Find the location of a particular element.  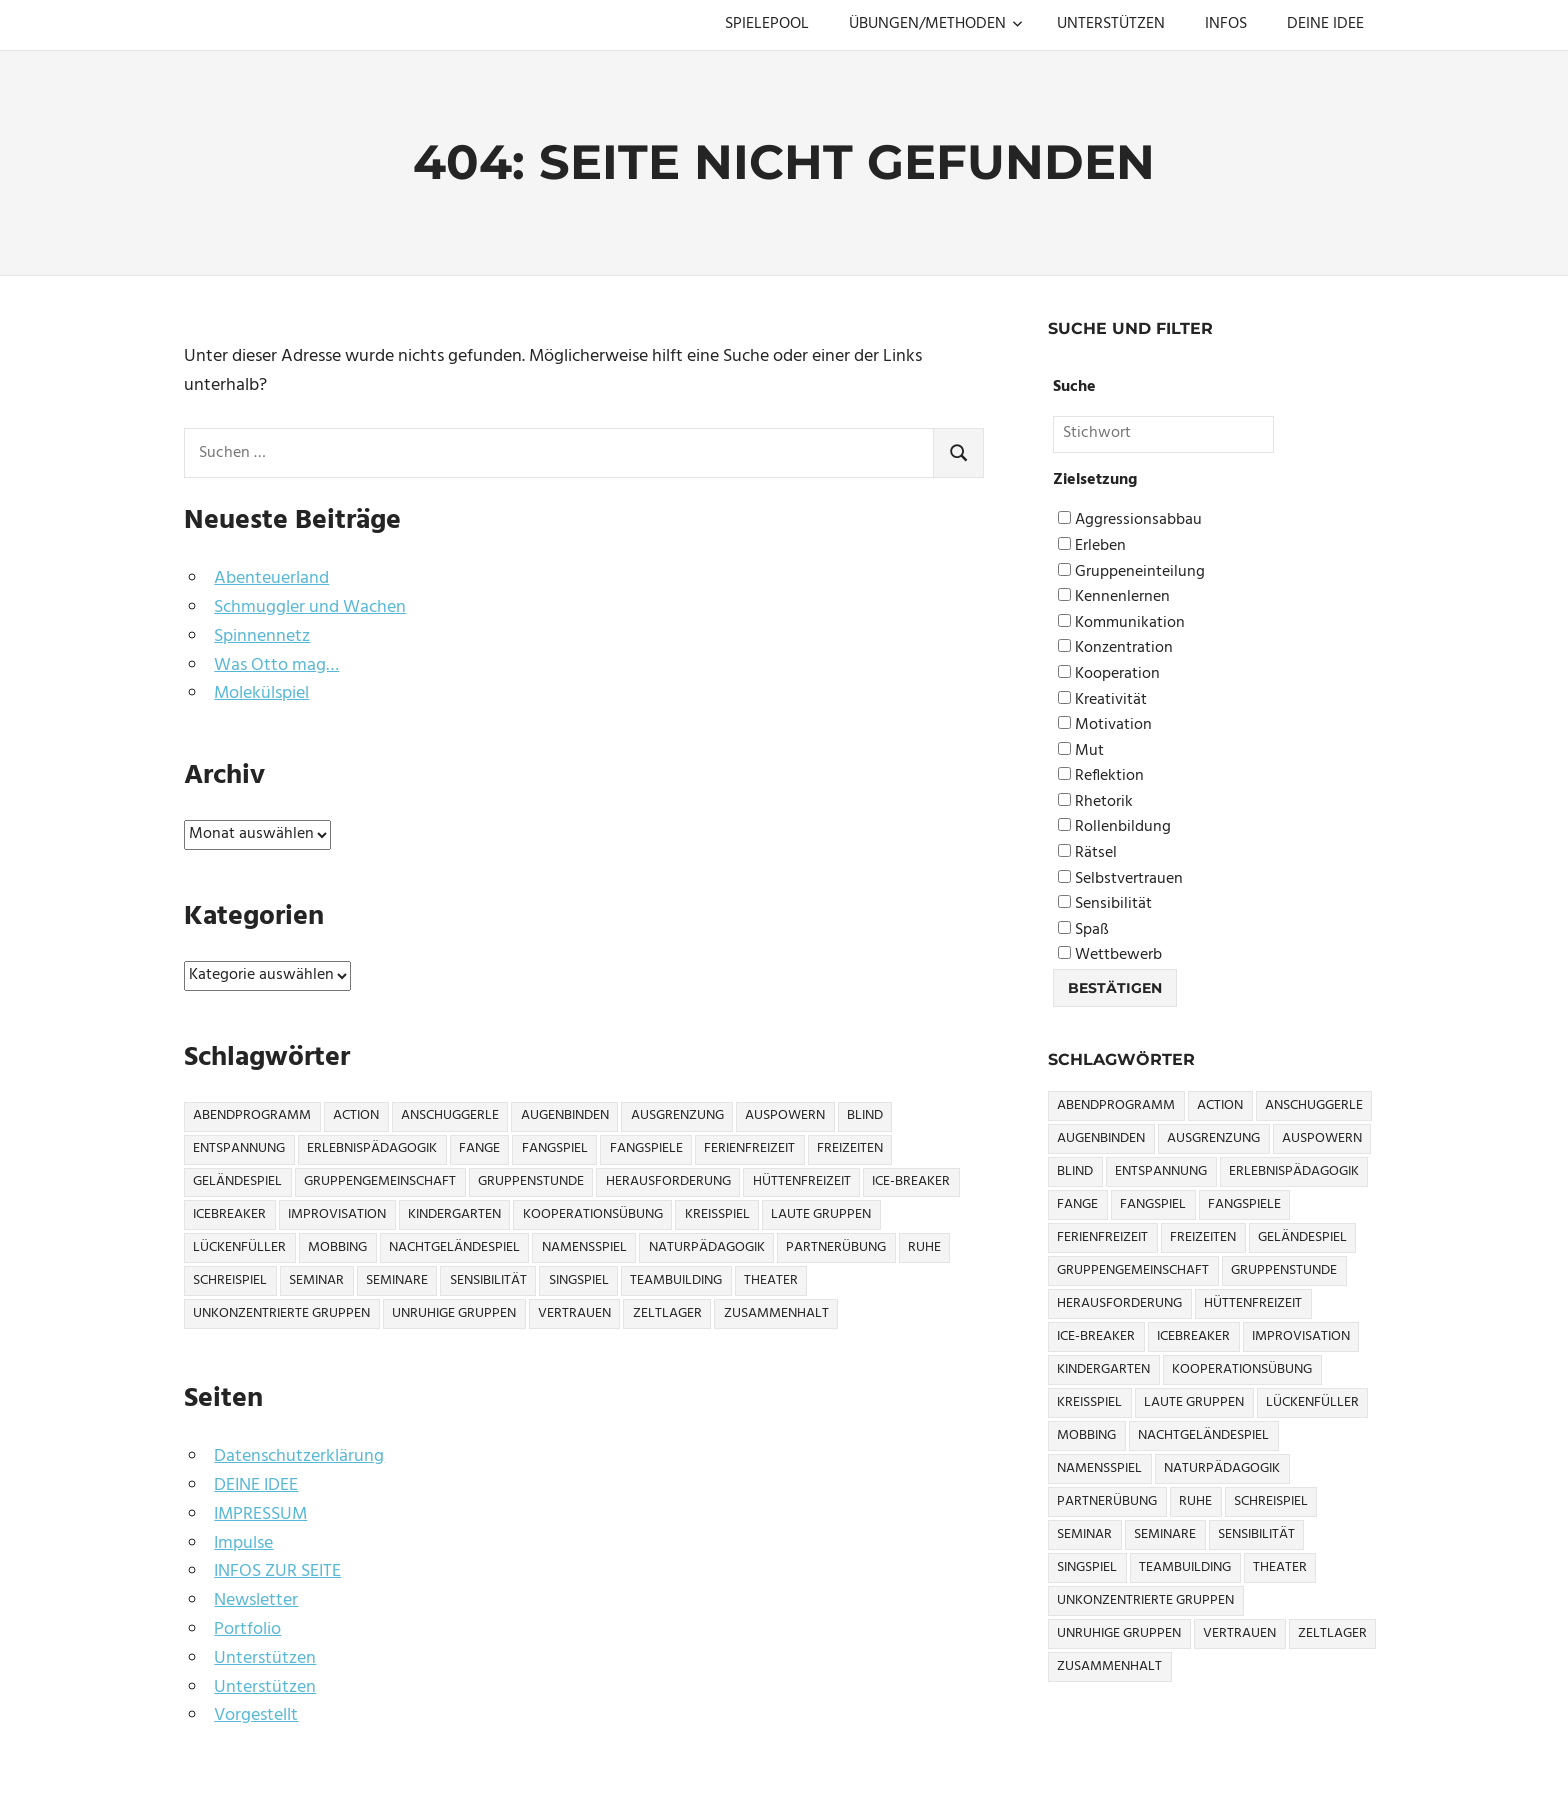

Kindergarten [Kindergarten (5 Einträge)] is located at coordinates (454, 1214).